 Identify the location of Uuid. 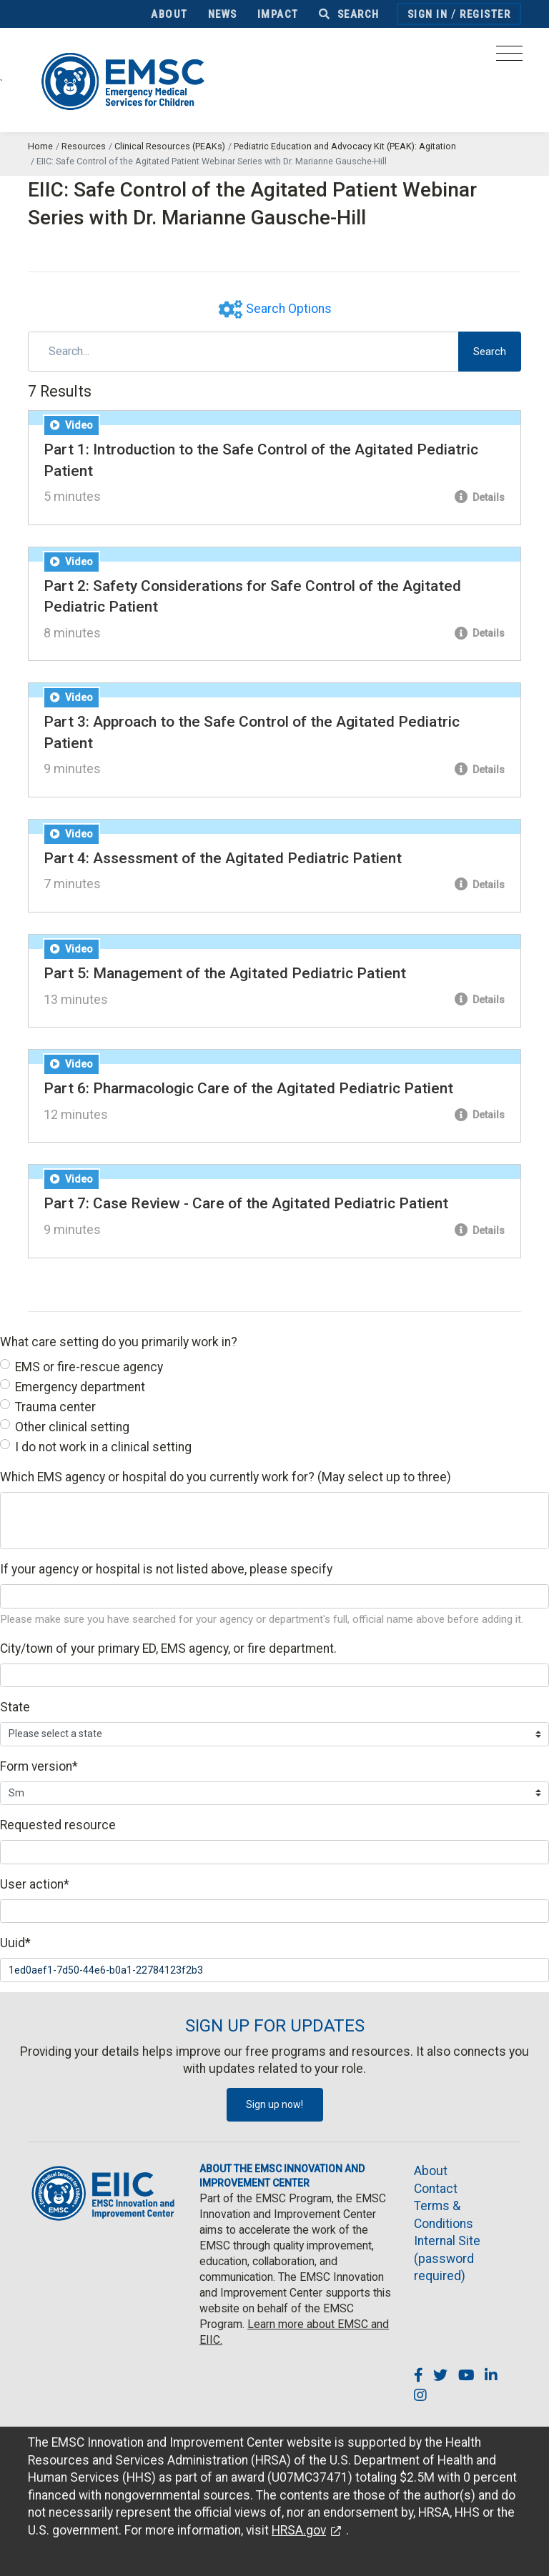
(15, 1943).